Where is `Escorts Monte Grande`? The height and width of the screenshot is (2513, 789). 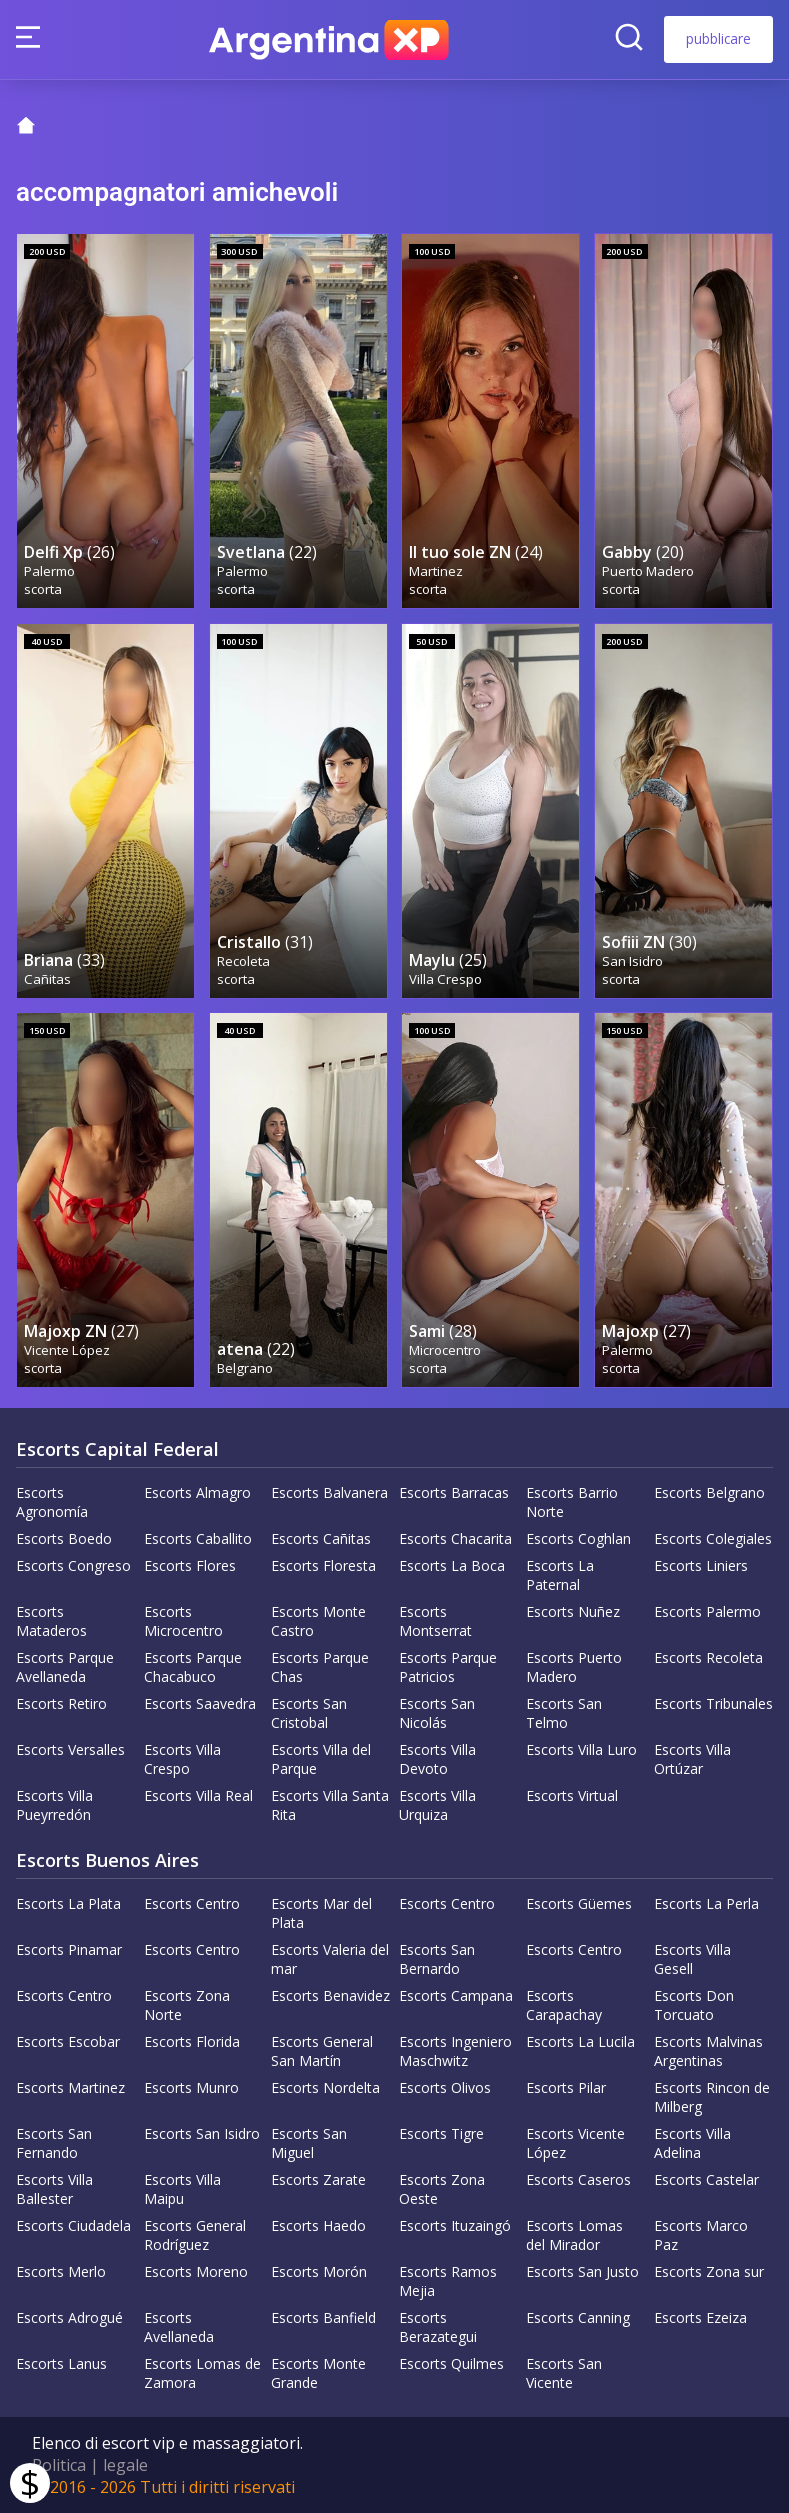
Escorts Monte Grande is located at coordinates (318, 2373).